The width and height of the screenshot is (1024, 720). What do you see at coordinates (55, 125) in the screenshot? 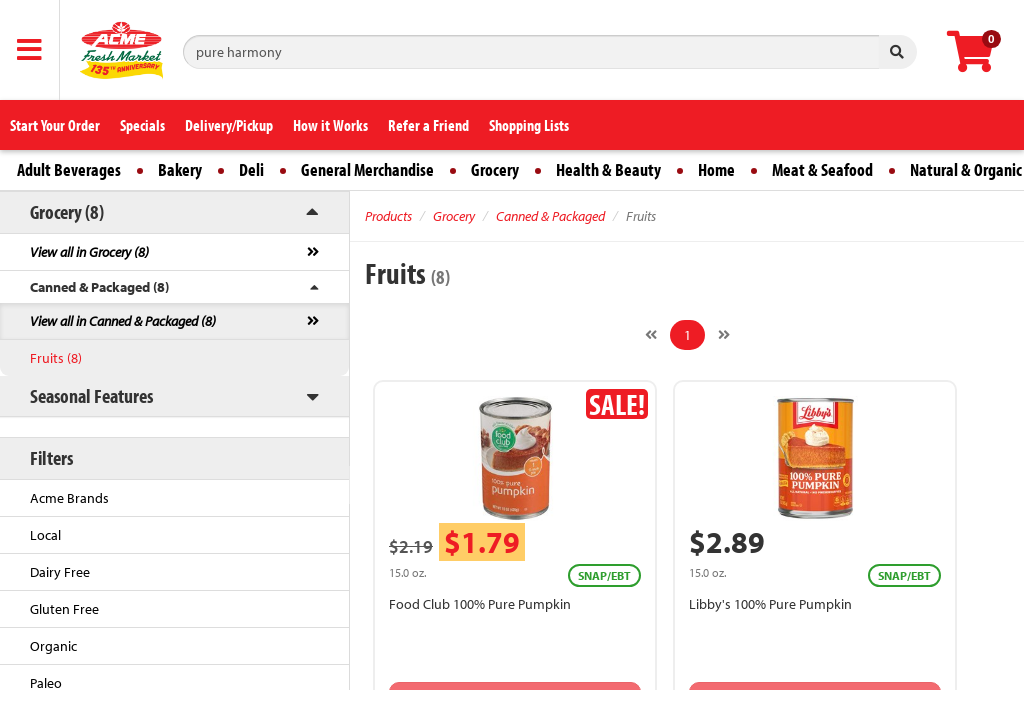
I see `Start Your Order` at bounding box center [55, 125].